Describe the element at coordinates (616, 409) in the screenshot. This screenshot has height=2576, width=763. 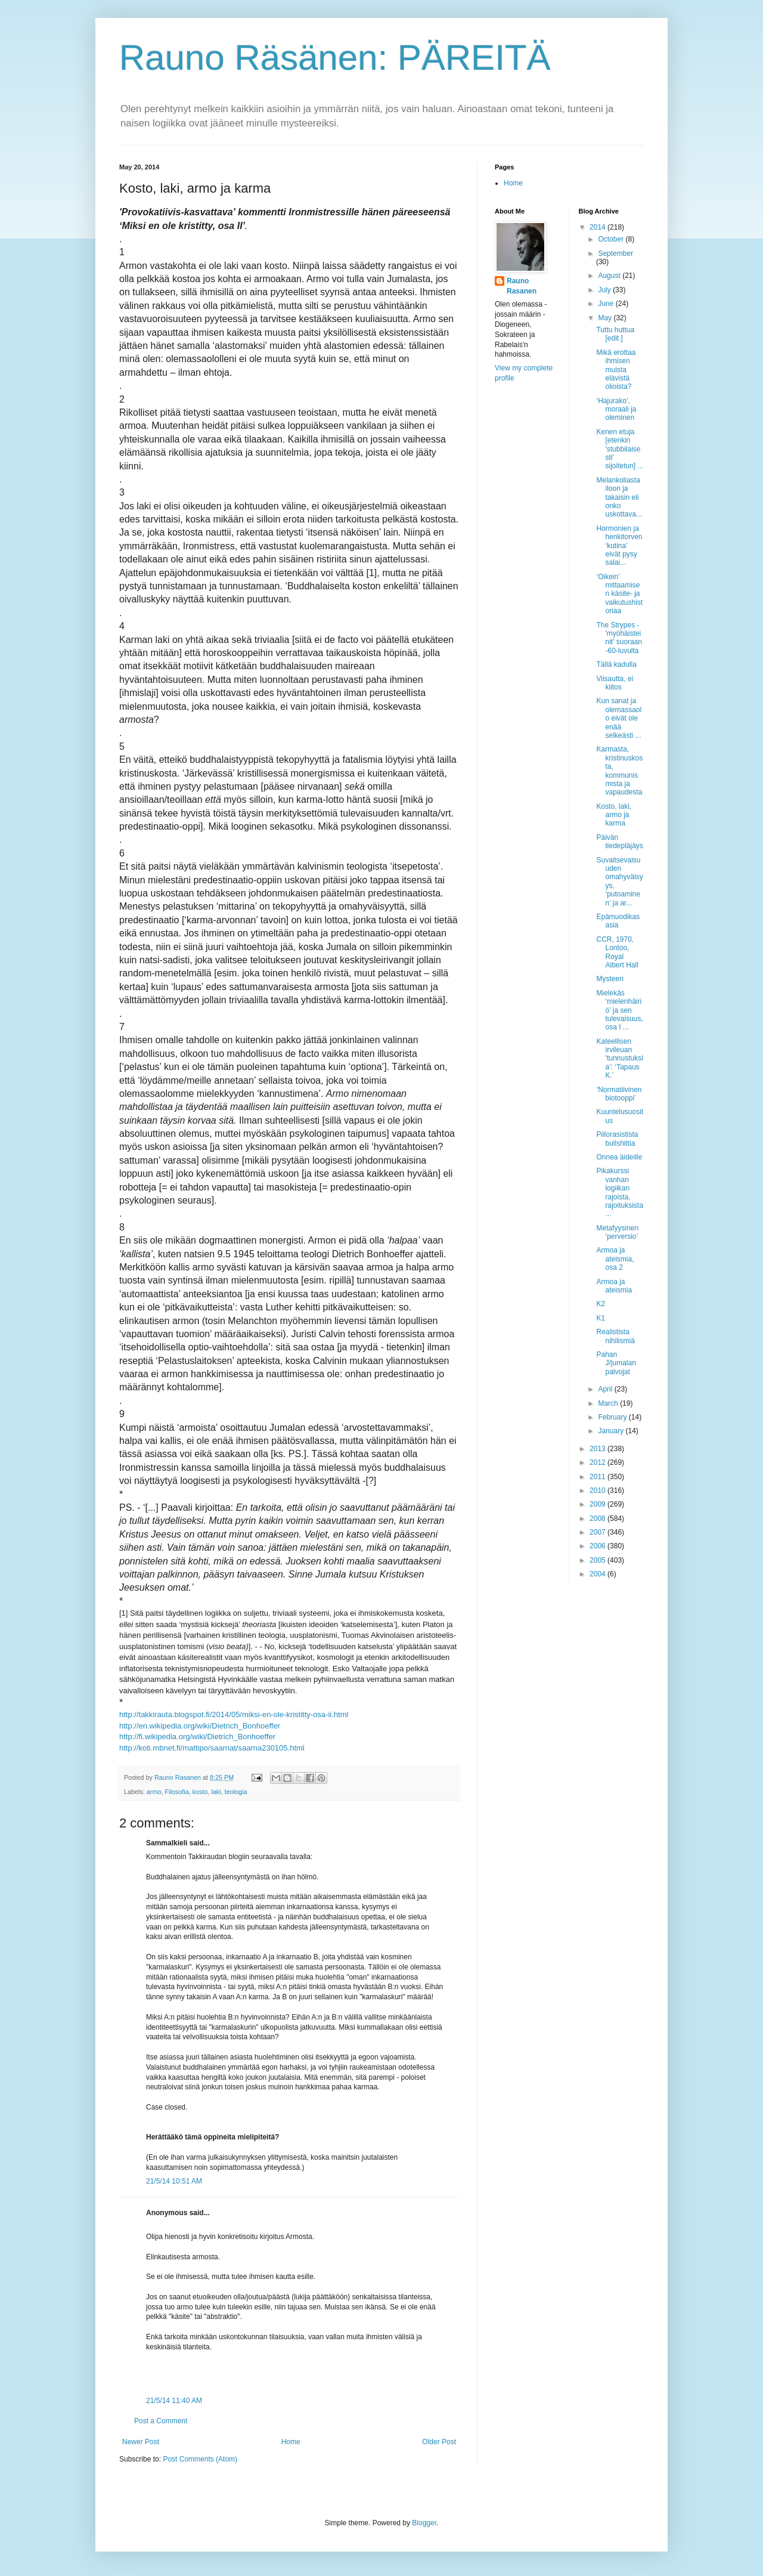
I see `‘Hajurako', moraali ja oleminen` at that location.